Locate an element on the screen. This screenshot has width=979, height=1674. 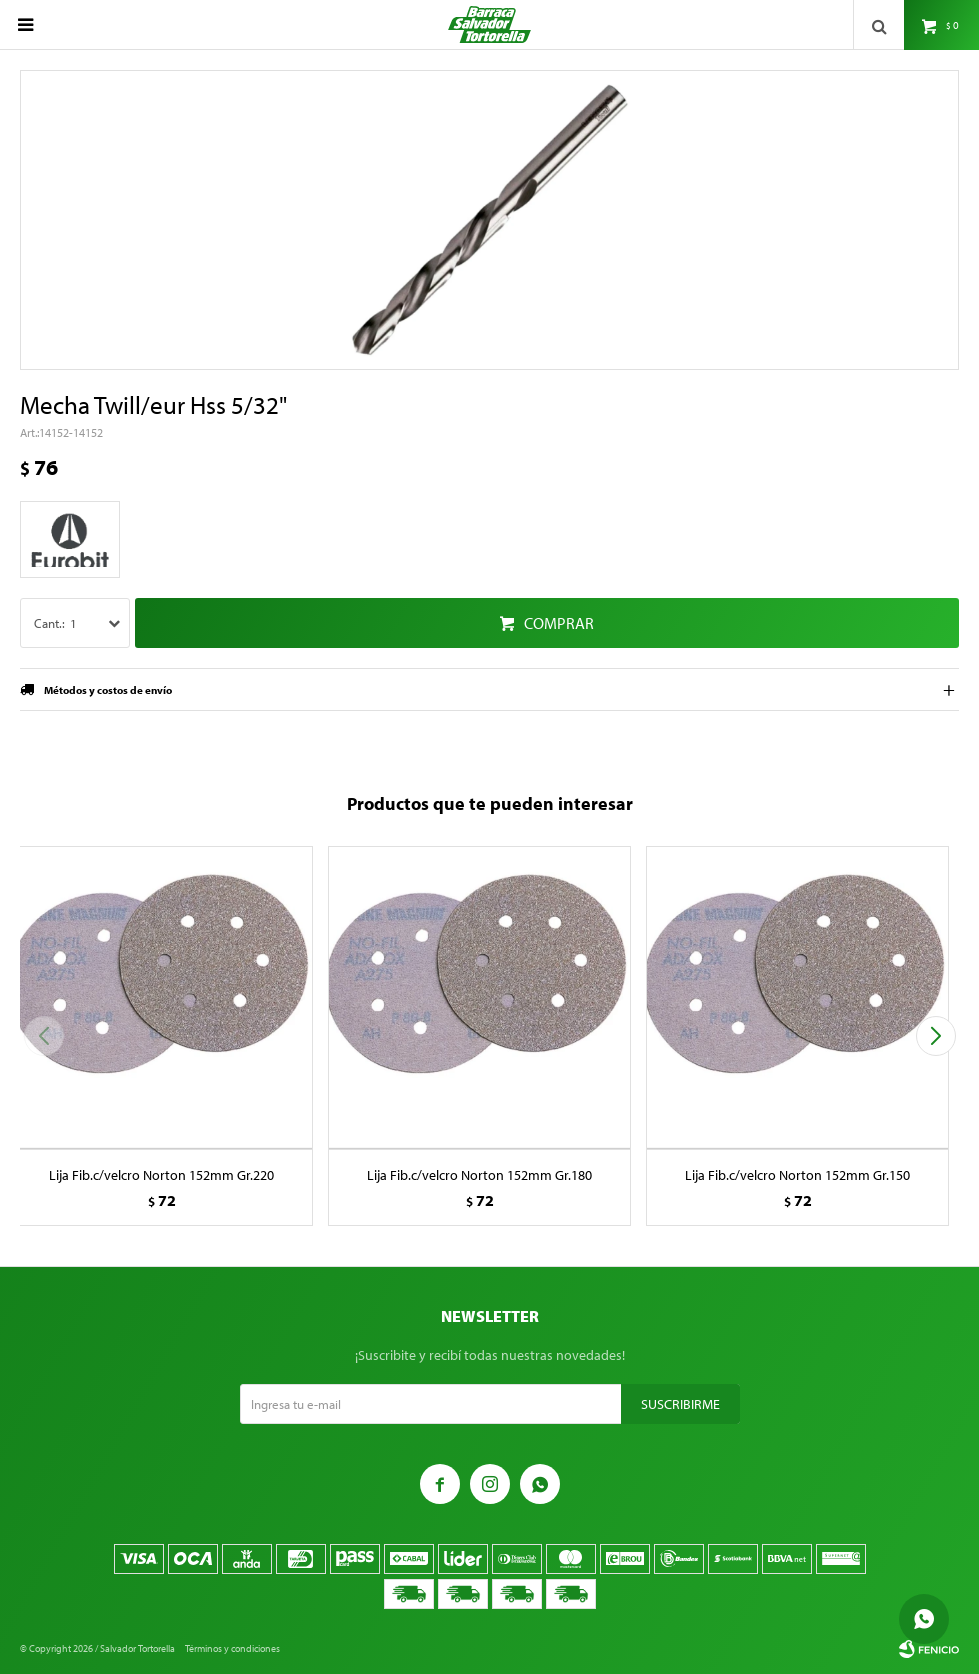
Términos y condiciones is located at coordinates (232, 1648).